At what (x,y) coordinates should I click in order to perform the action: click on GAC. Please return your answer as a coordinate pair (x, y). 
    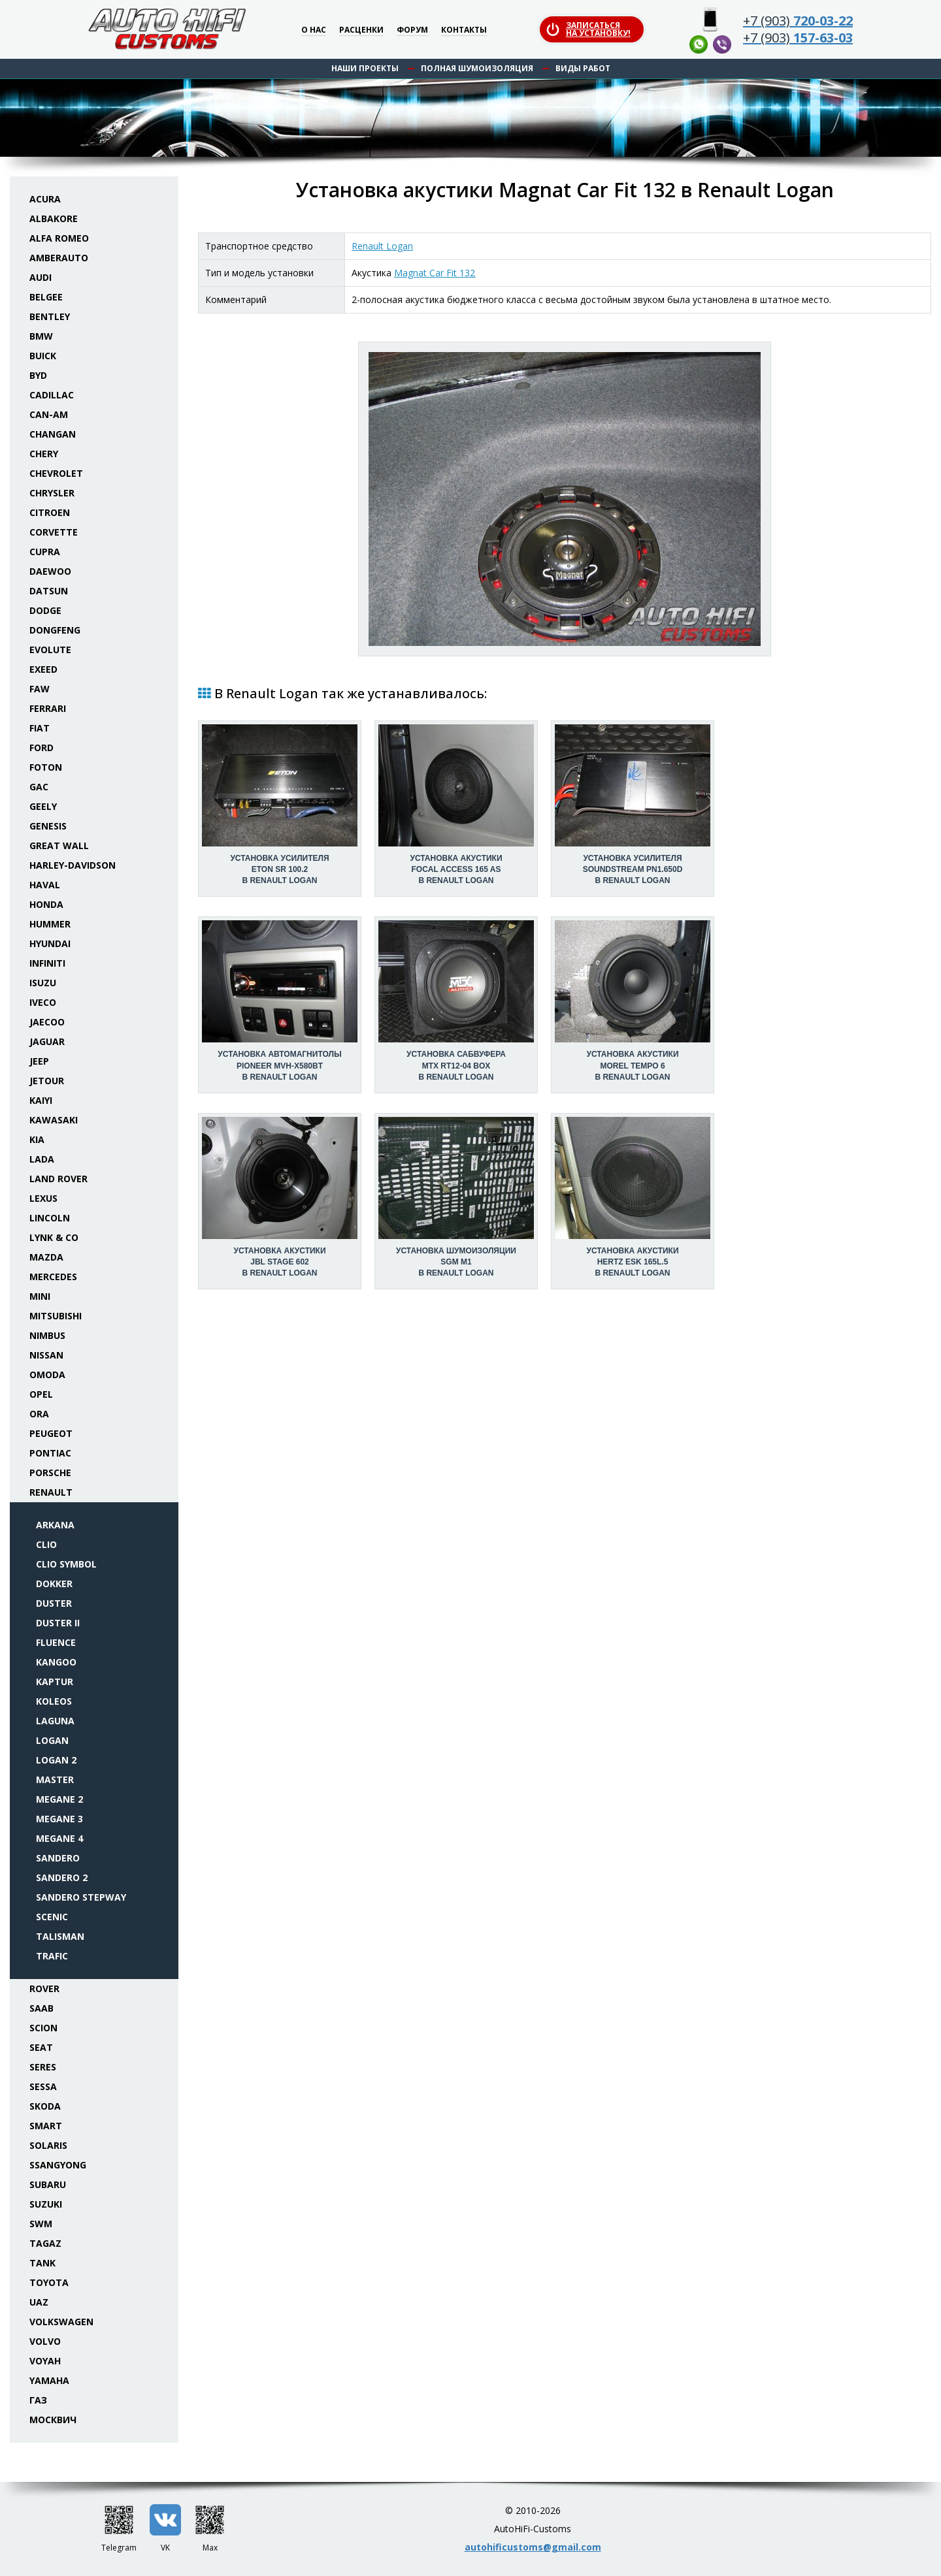
    Looking at the image, I should click on (38, 787).